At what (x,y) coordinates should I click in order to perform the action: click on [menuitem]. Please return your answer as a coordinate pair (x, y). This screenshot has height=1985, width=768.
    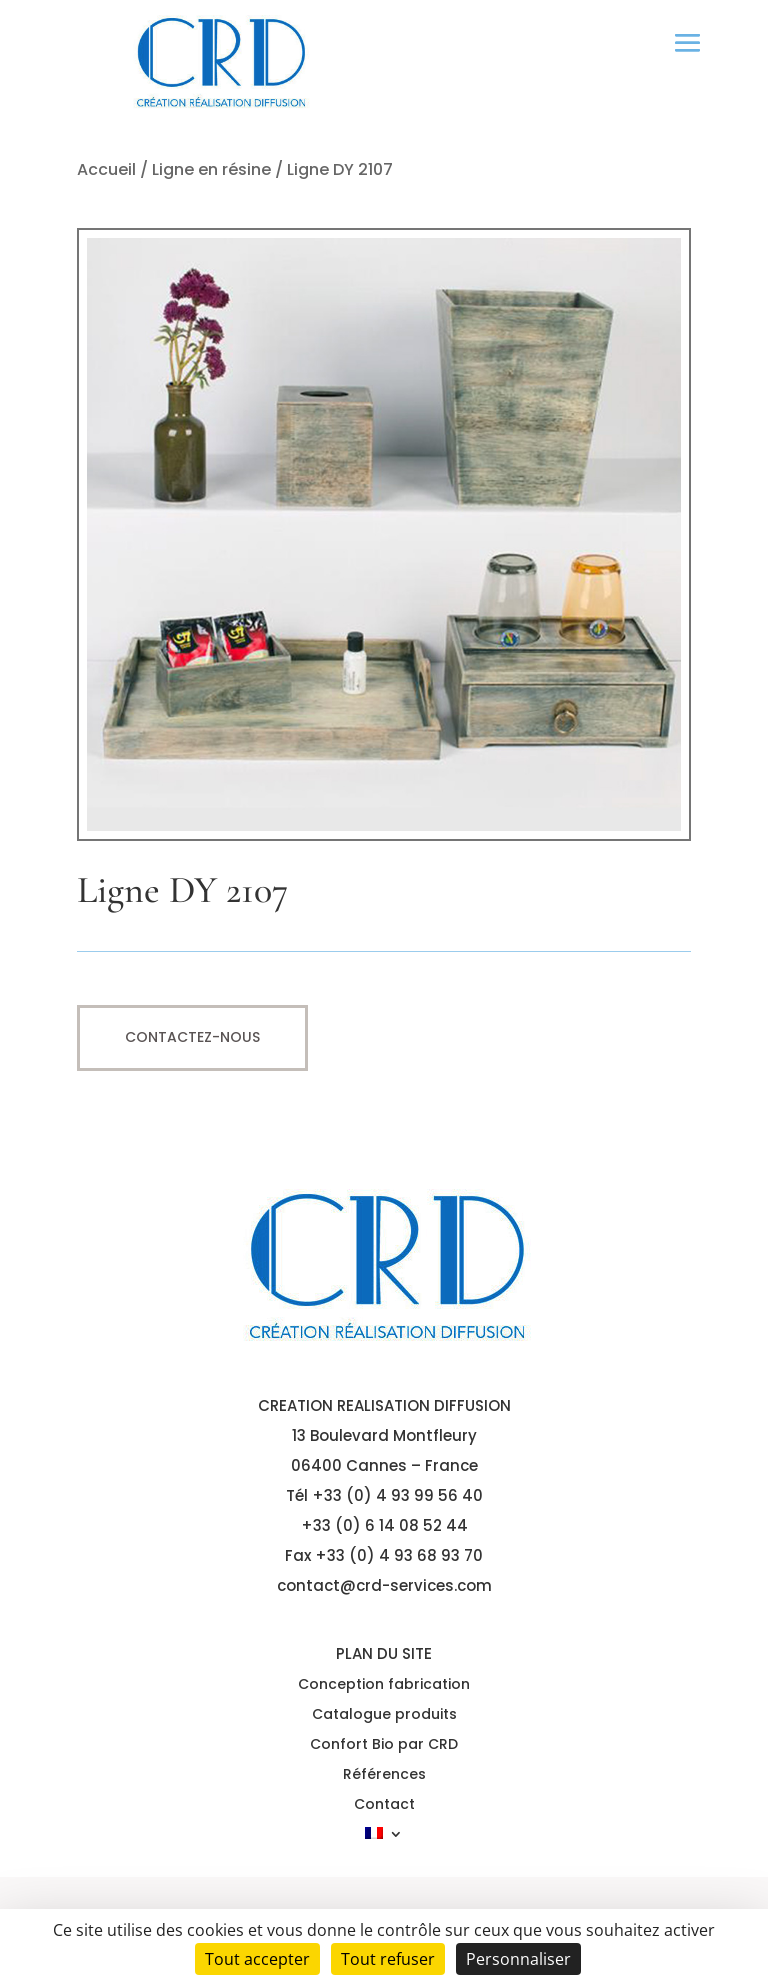
    Looking at the image, I should click on (384, 1837).